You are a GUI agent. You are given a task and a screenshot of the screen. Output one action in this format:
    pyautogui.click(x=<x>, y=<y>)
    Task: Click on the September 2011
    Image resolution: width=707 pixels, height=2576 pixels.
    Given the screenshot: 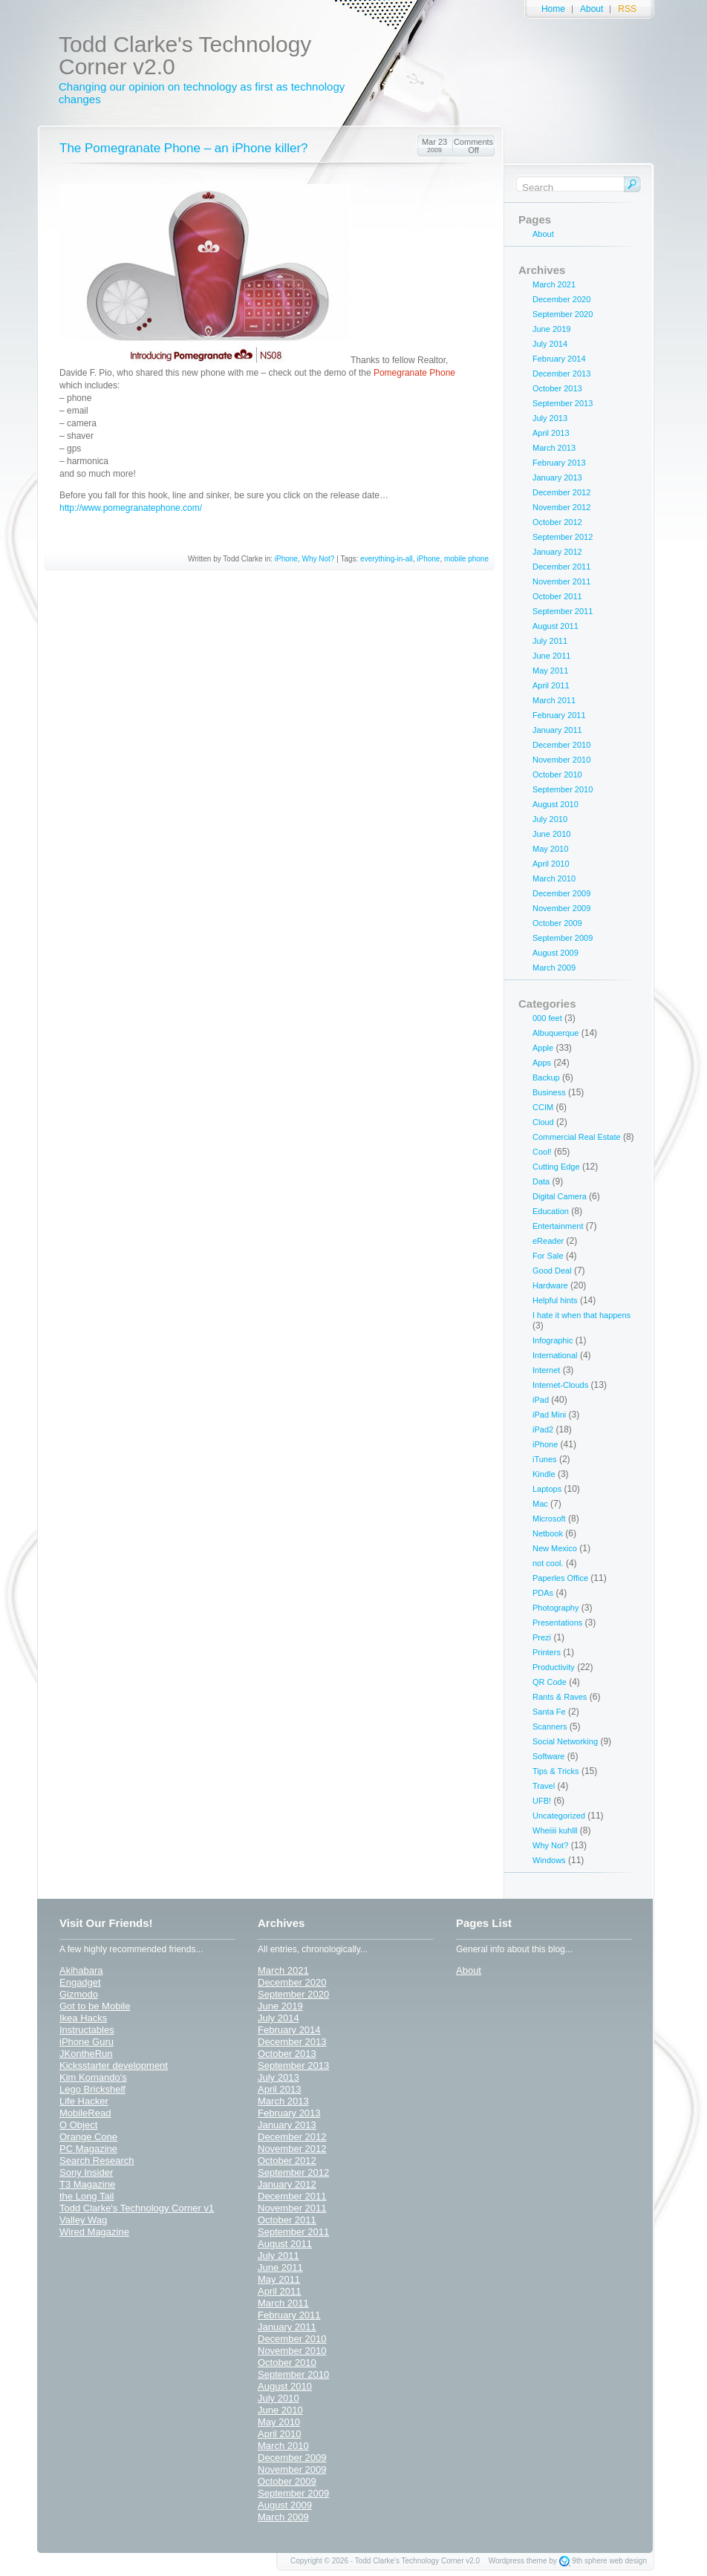 What is the action you would take?
    pyautogui.click(x=562, y=611)
    